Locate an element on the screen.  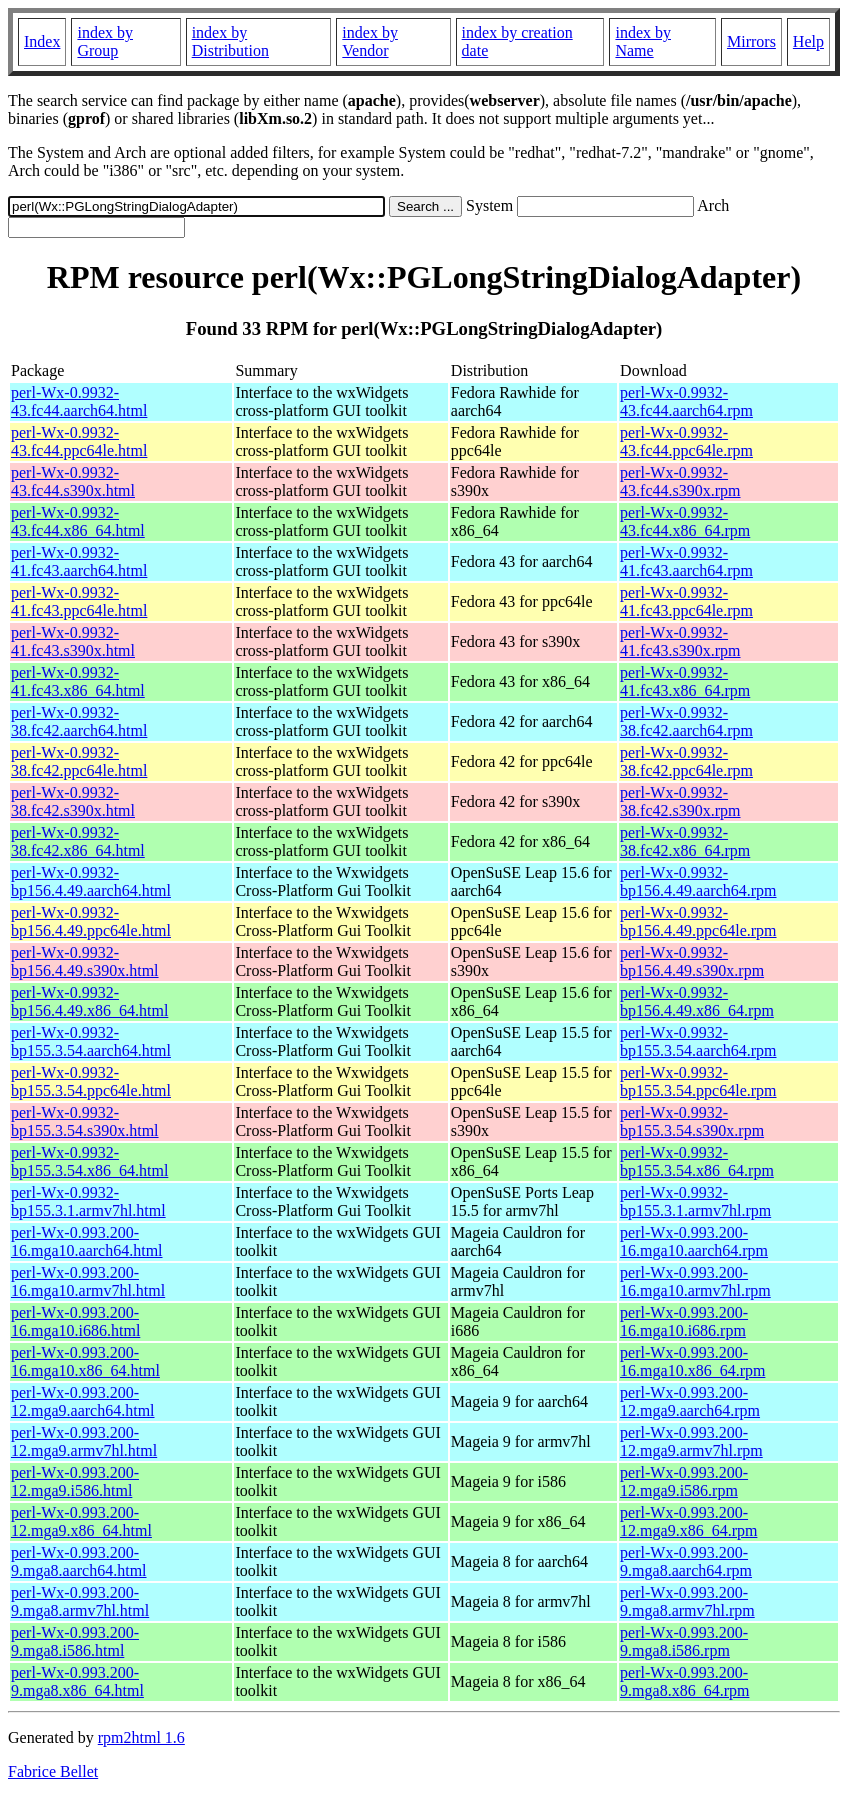
perl-Wx-0.993.200-12.mga9.i586.rpm is located at coordinates (684, 1481).